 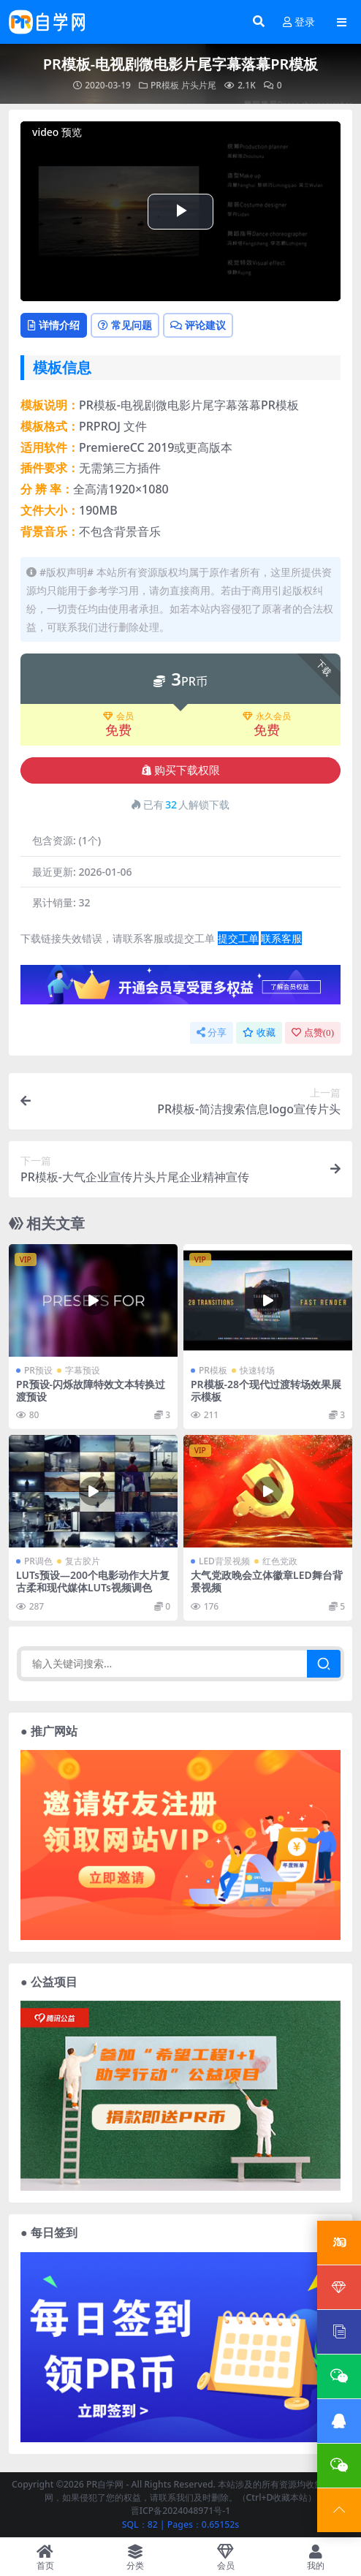 I want to click on 红色党政, so click(x=279, y=1561).